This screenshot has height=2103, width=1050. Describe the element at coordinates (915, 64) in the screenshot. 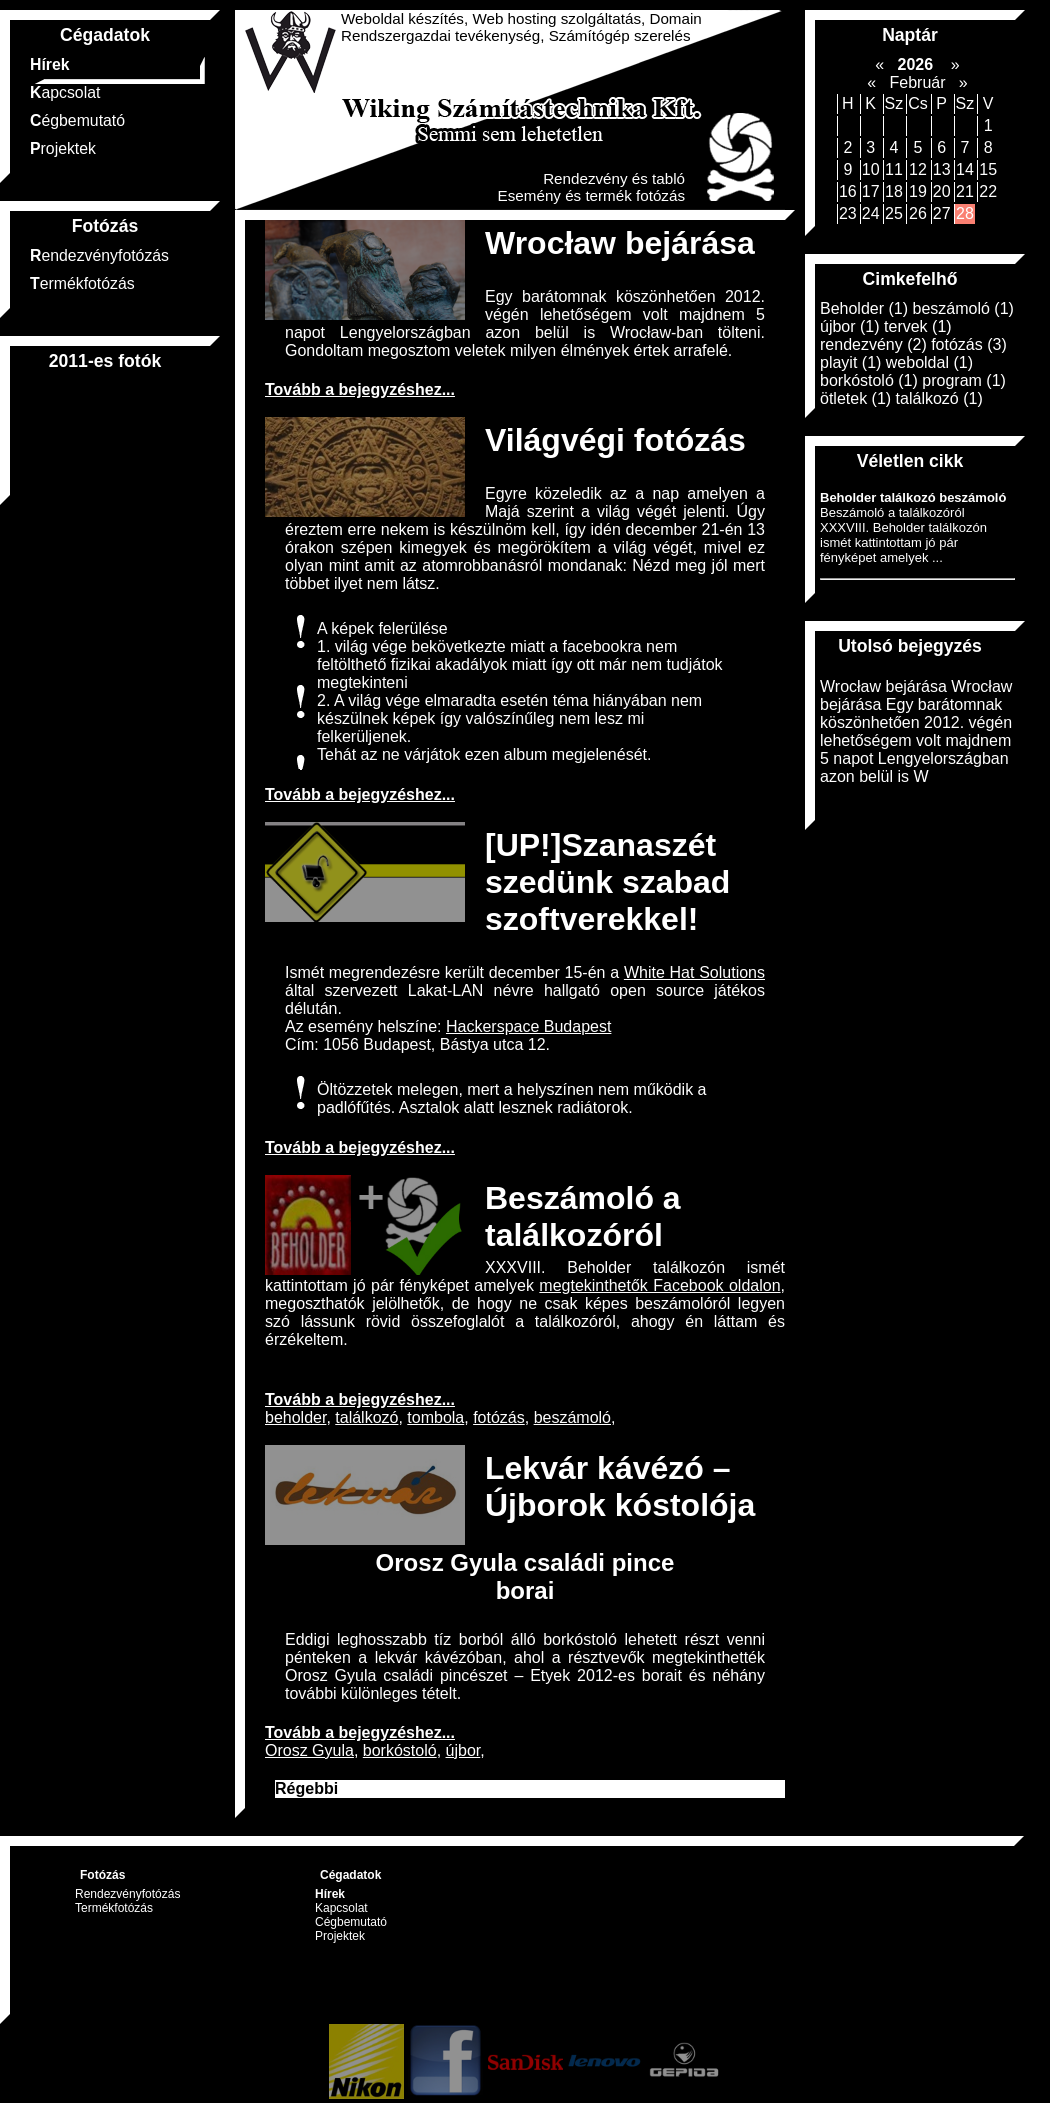

I see `2026` at that location.